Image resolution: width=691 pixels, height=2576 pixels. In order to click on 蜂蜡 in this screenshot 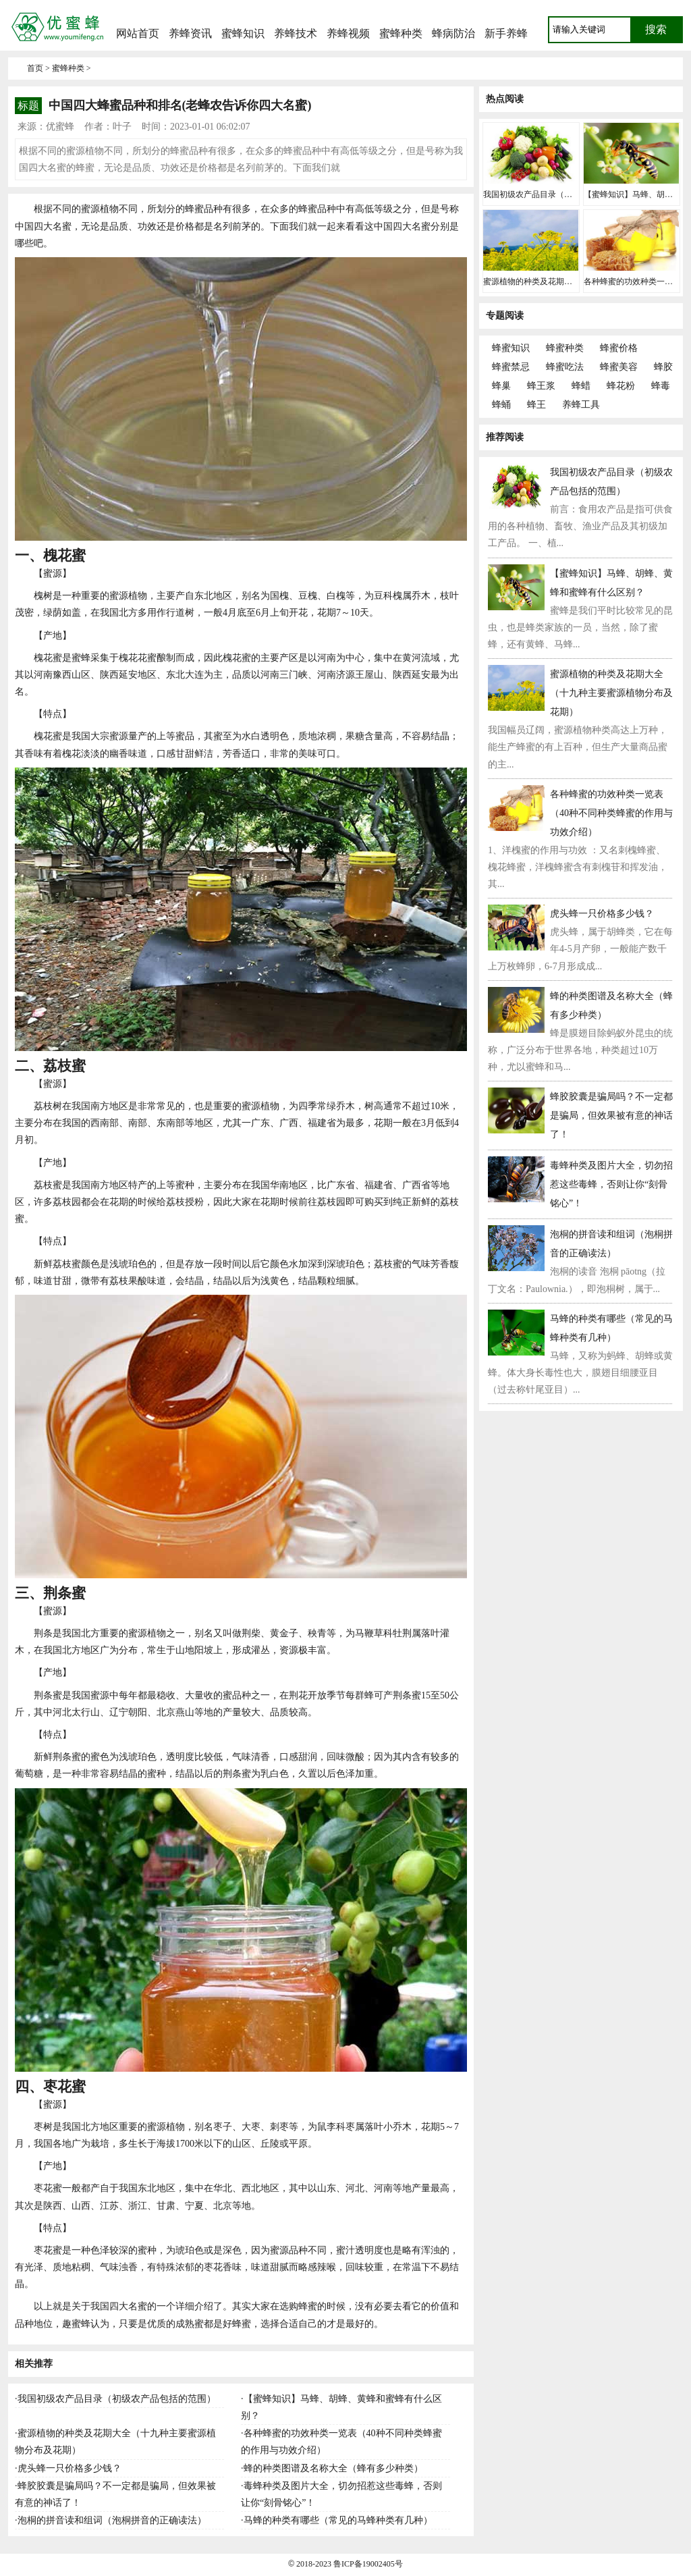, I will do `click(581, 386)`.